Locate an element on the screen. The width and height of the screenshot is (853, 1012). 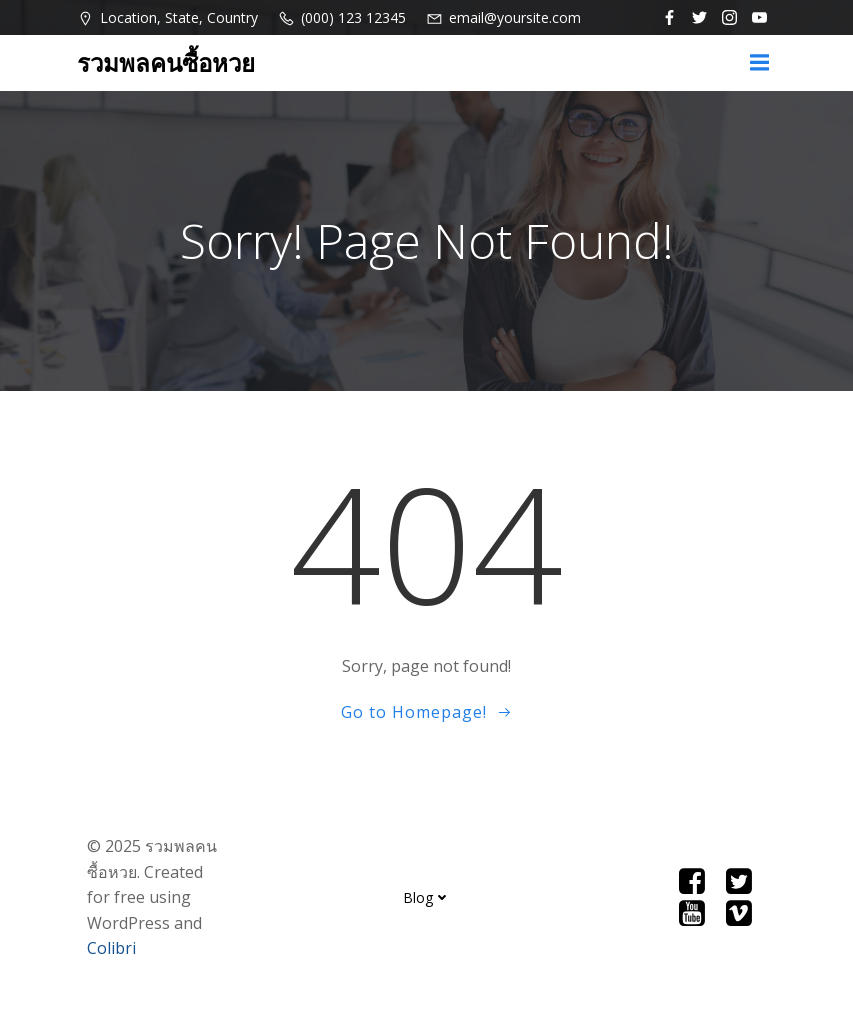
Blog is located at coordinates (427, 897).